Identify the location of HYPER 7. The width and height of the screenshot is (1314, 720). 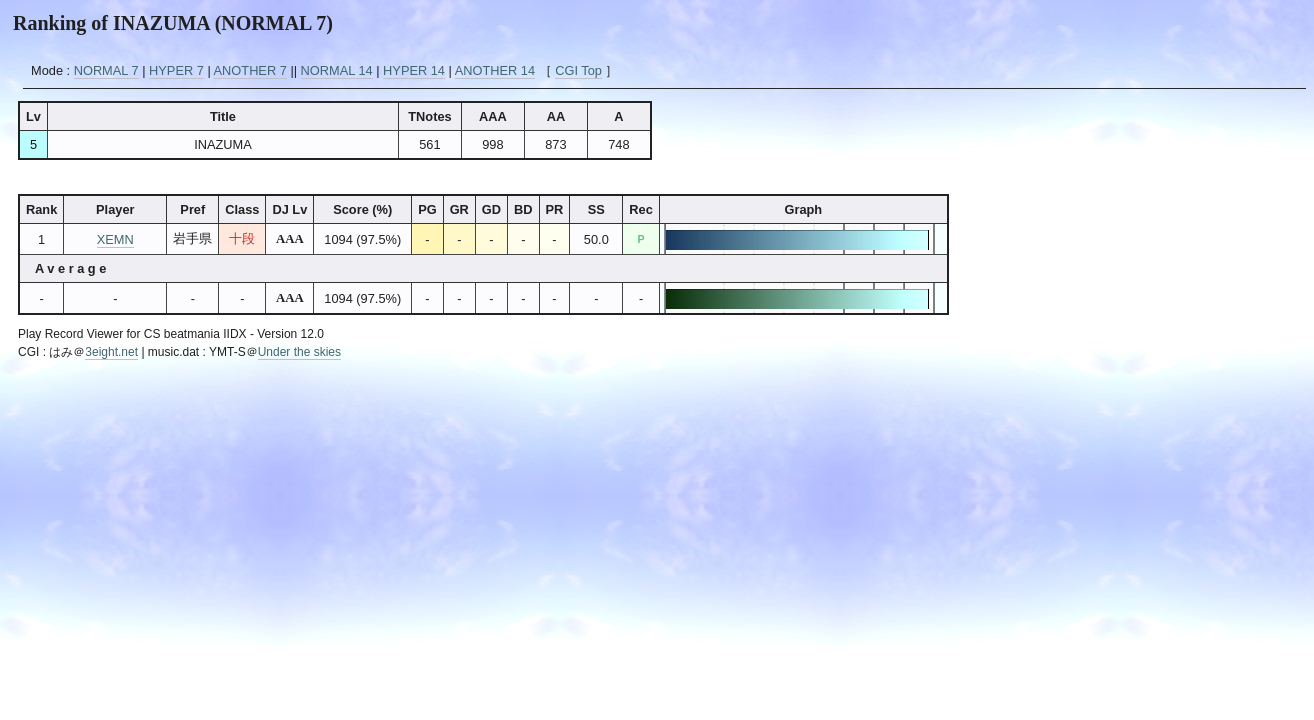
(176, 70).